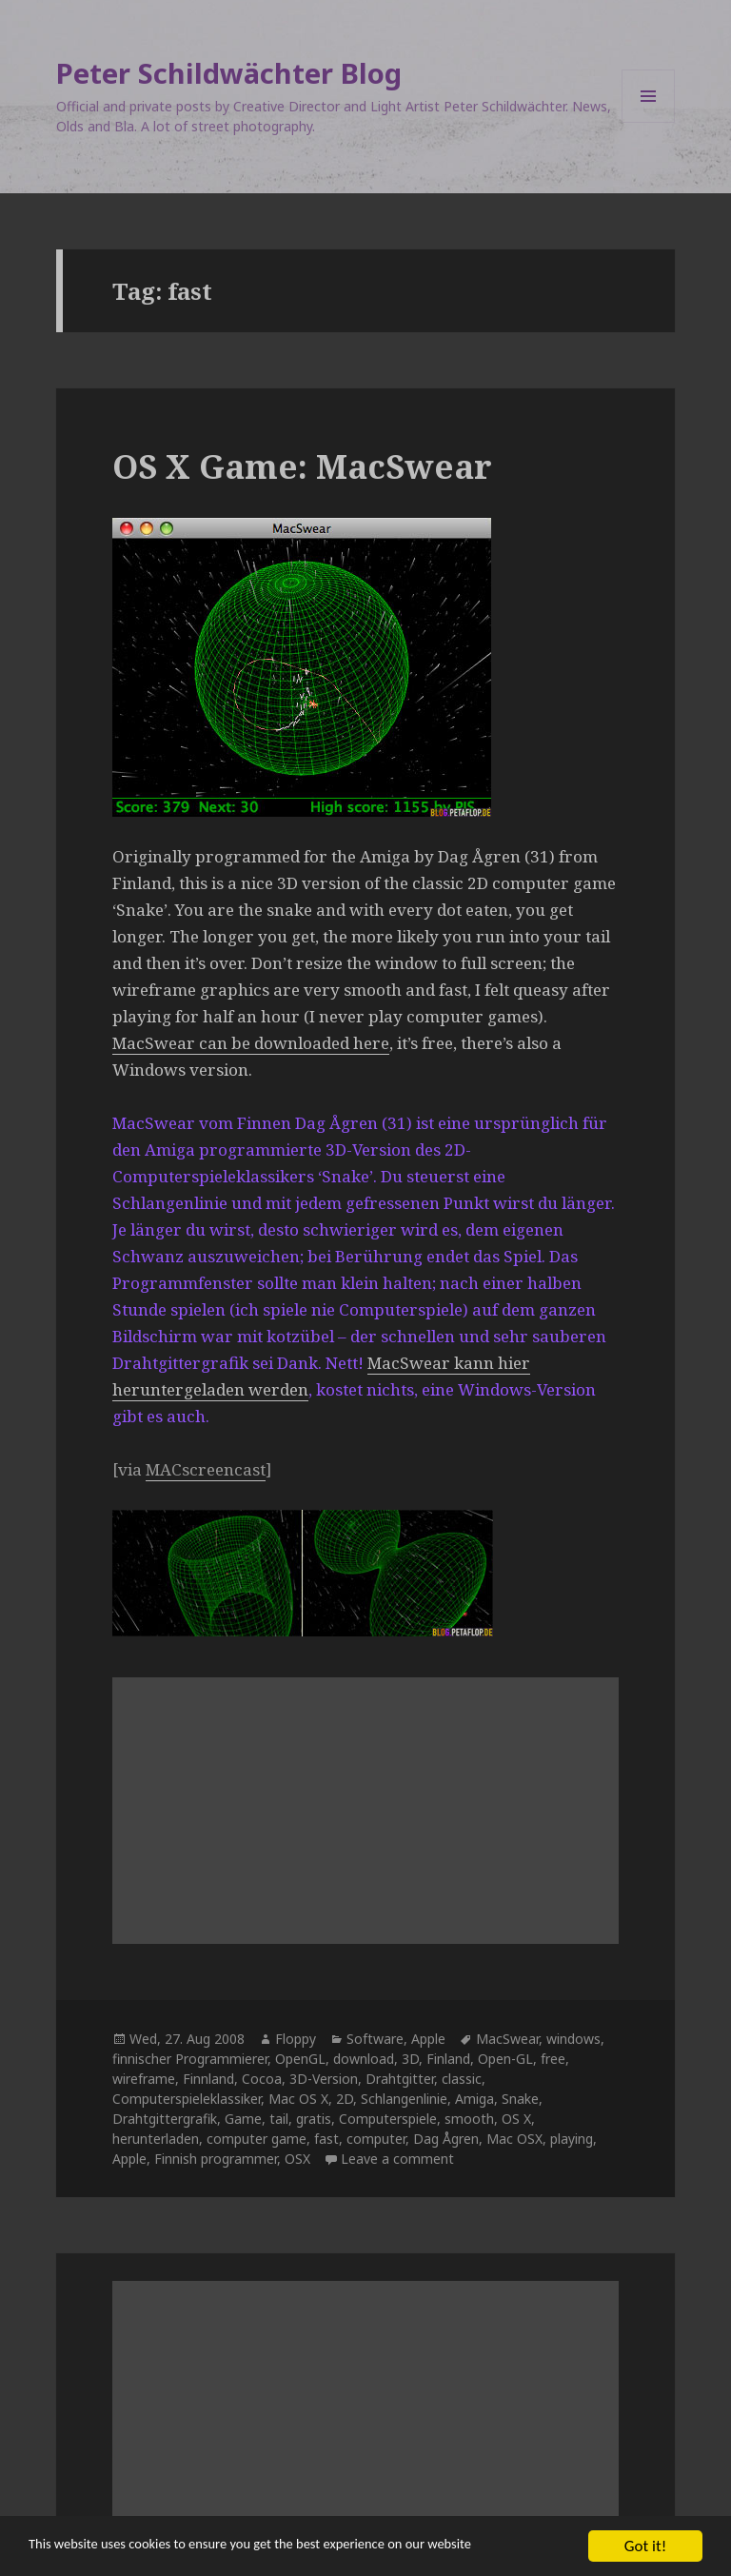 Image resolution: width=731 pixels, height=2576 pixels. Describe the element at coordinates (300, 2059) in the screenshot. I see `OpenGL` at that location.